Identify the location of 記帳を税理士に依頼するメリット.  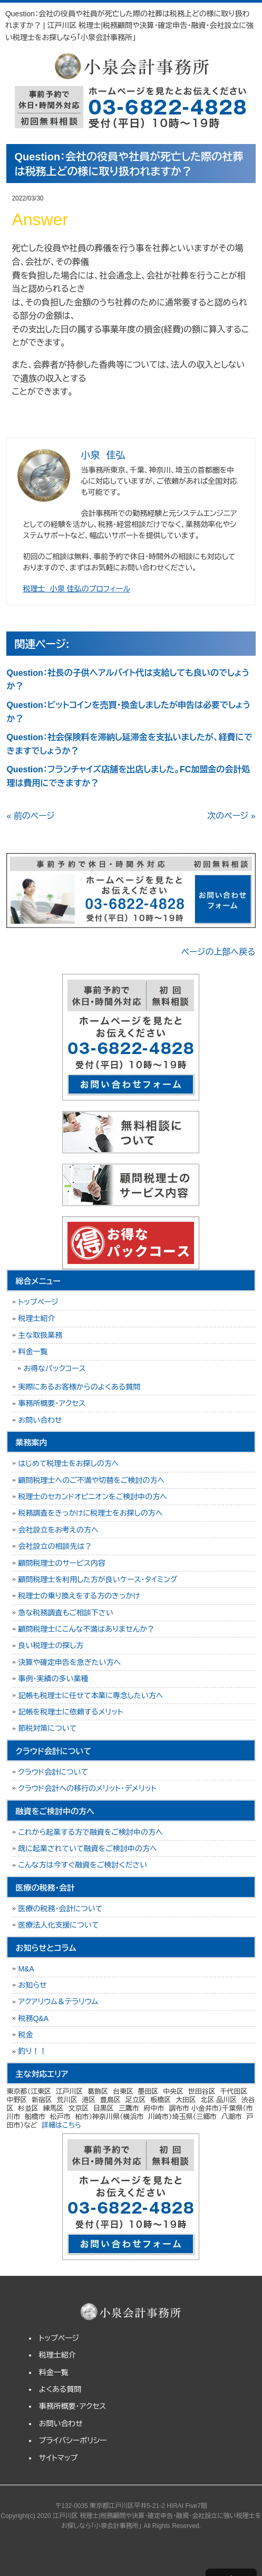
(70, 1712).